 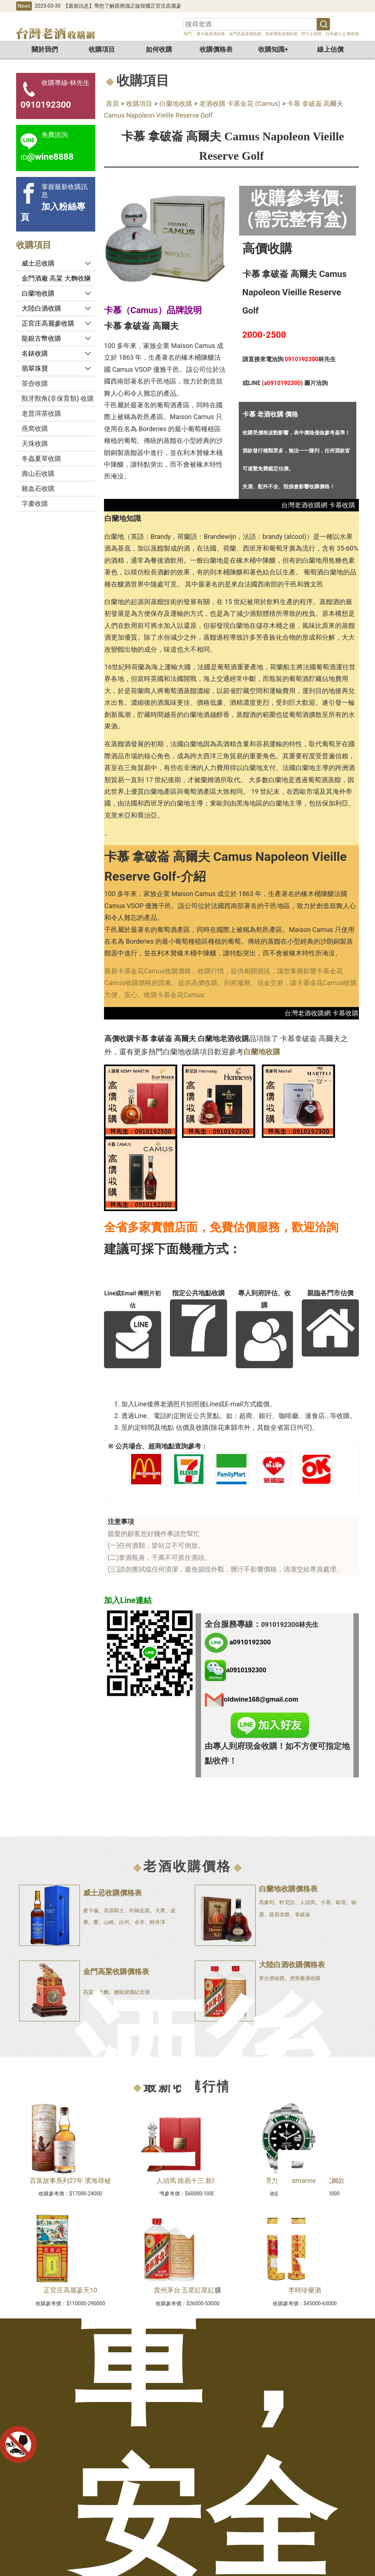 What do you see at coordinates (273, 49) in the screenshot?
I see `收購知識+` at bounding box center [273, 49].